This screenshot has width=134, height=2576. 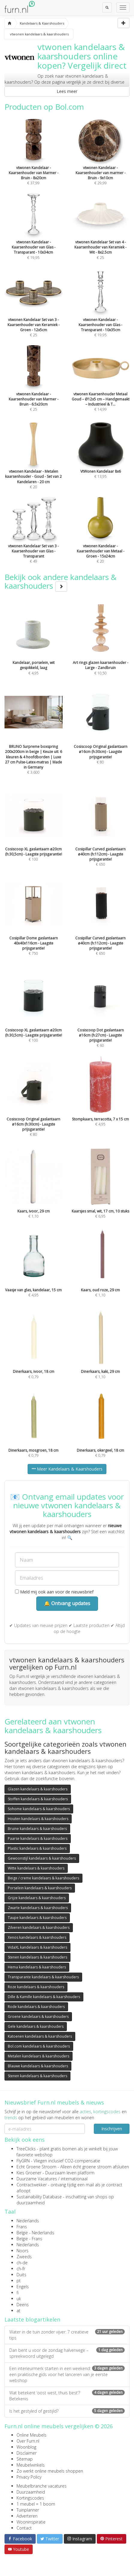 What do you see at coordinates (36, 1868) in the screenshot?
I see `Witte kandelaars & kaarshouders` at bounding box center [36, 1868].